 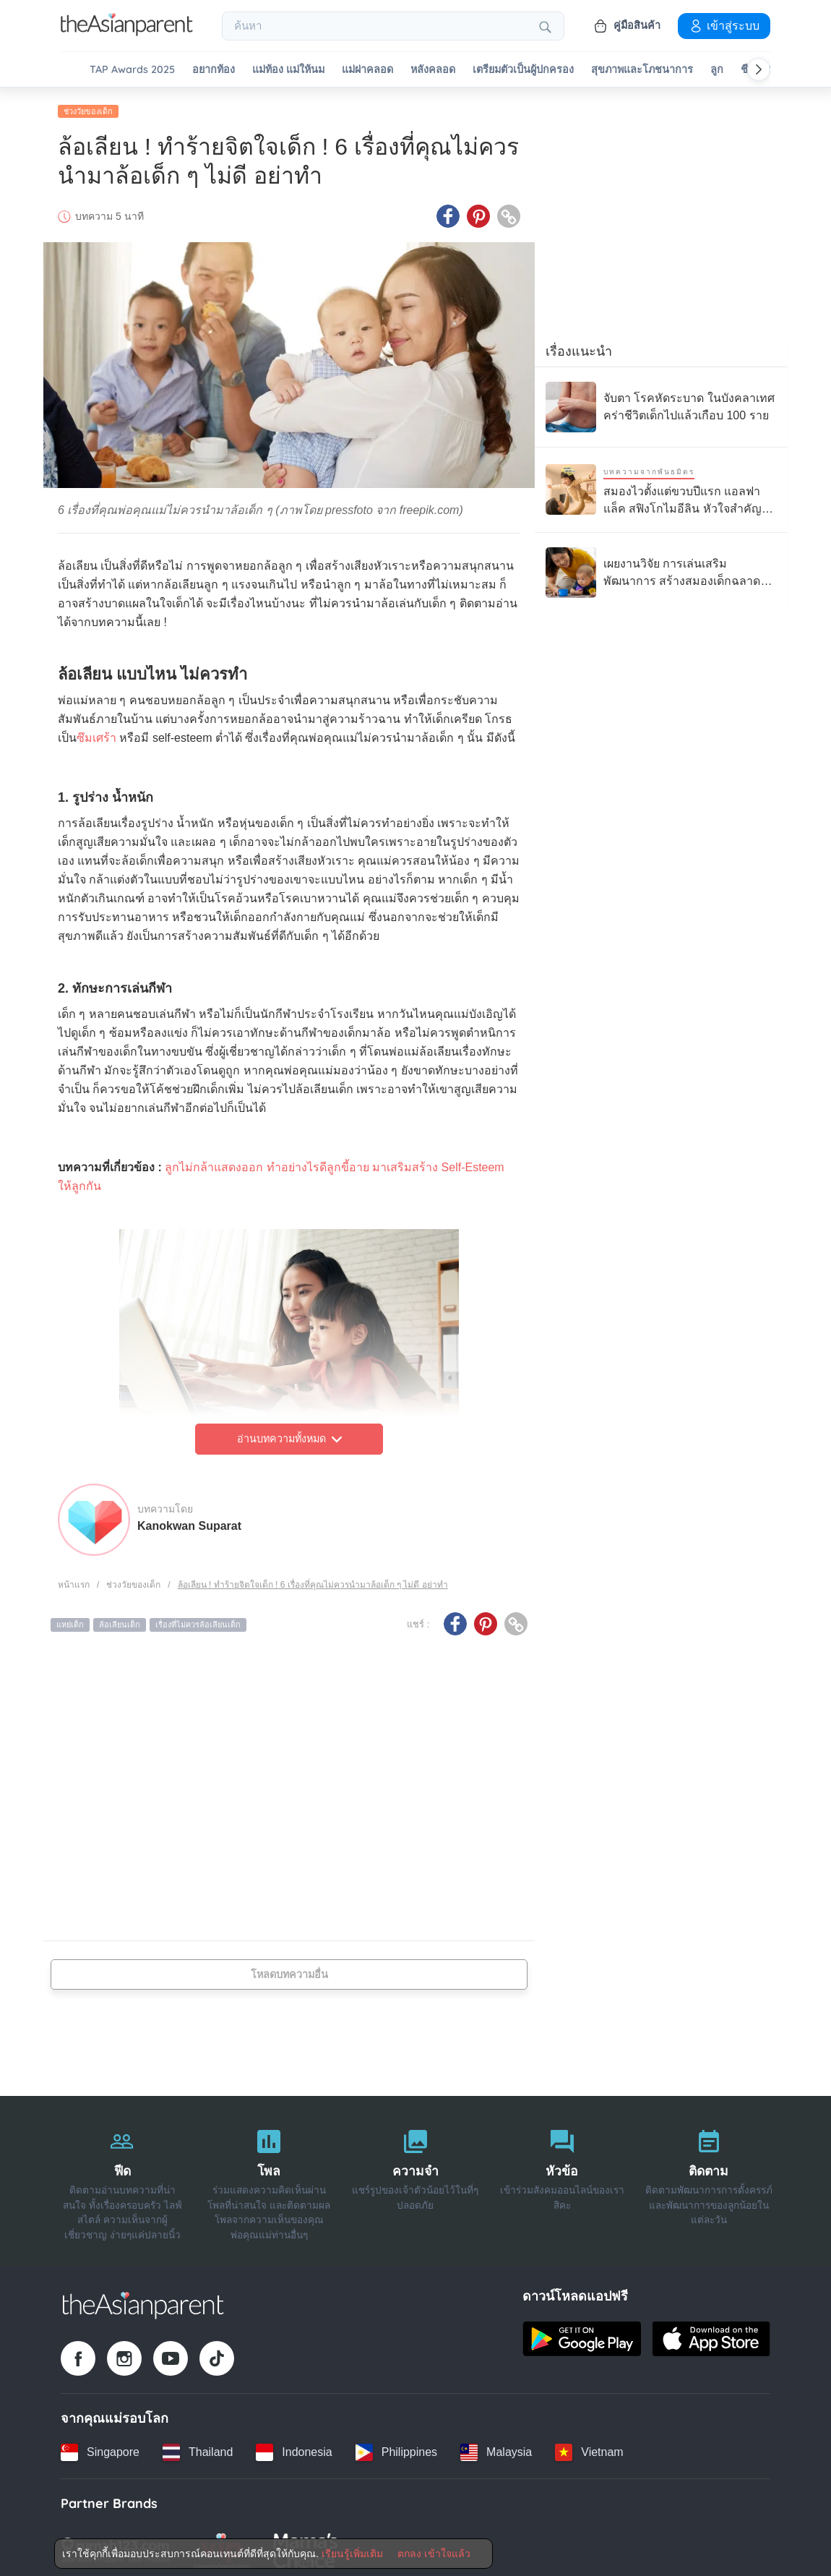 What do you see at coordinates (213, 70) in the screenshot?
I see `อยากท้อง` at bounding box center [213, 70].